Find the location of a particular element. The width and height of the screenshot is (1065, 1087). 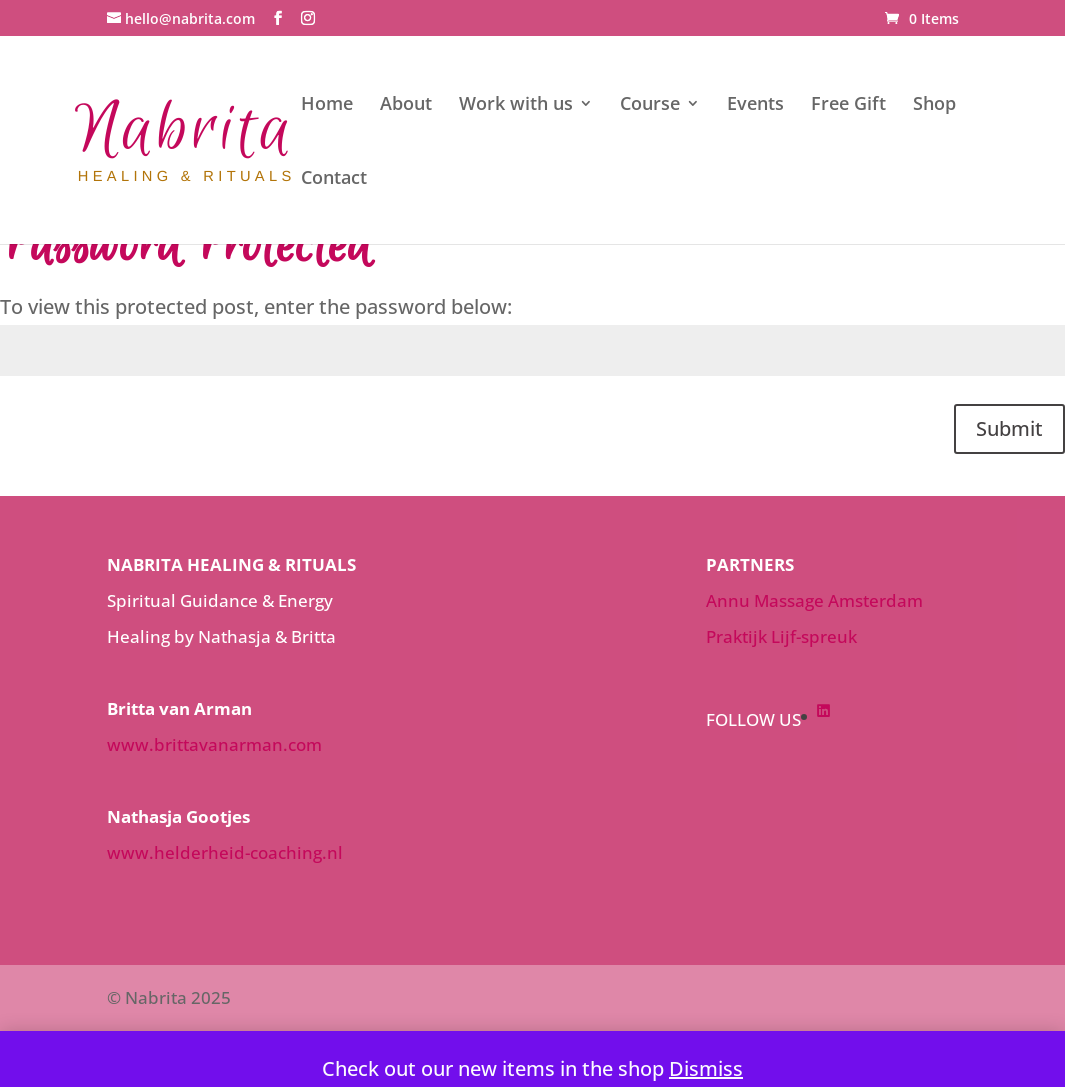

Free Gift is located at coordinates (848, 105).